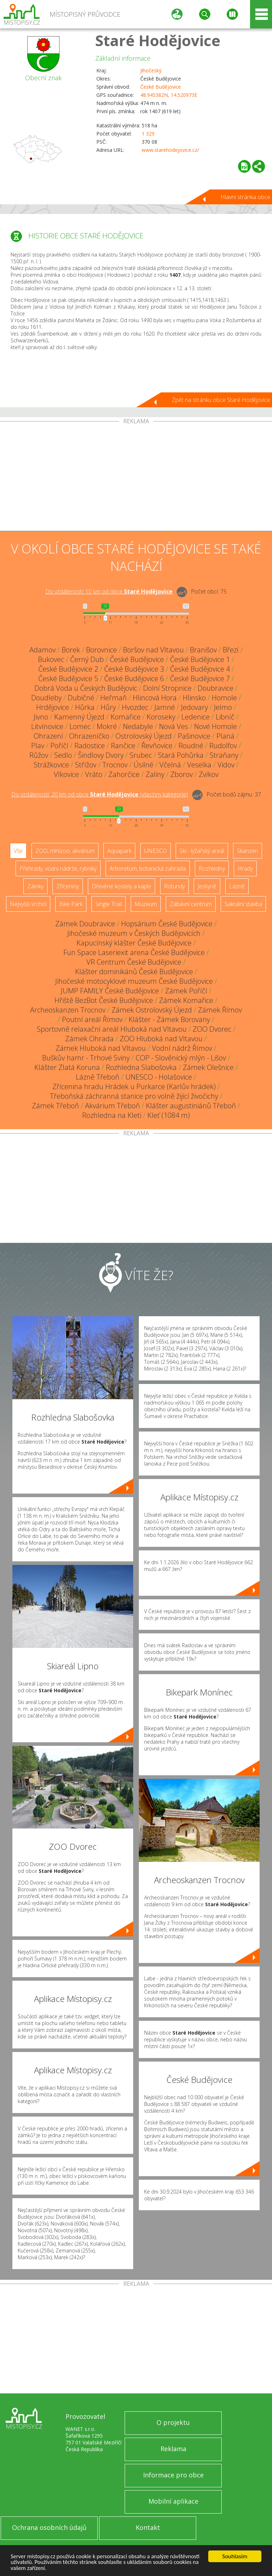  I want to click on Hrady, so click(245, 868).